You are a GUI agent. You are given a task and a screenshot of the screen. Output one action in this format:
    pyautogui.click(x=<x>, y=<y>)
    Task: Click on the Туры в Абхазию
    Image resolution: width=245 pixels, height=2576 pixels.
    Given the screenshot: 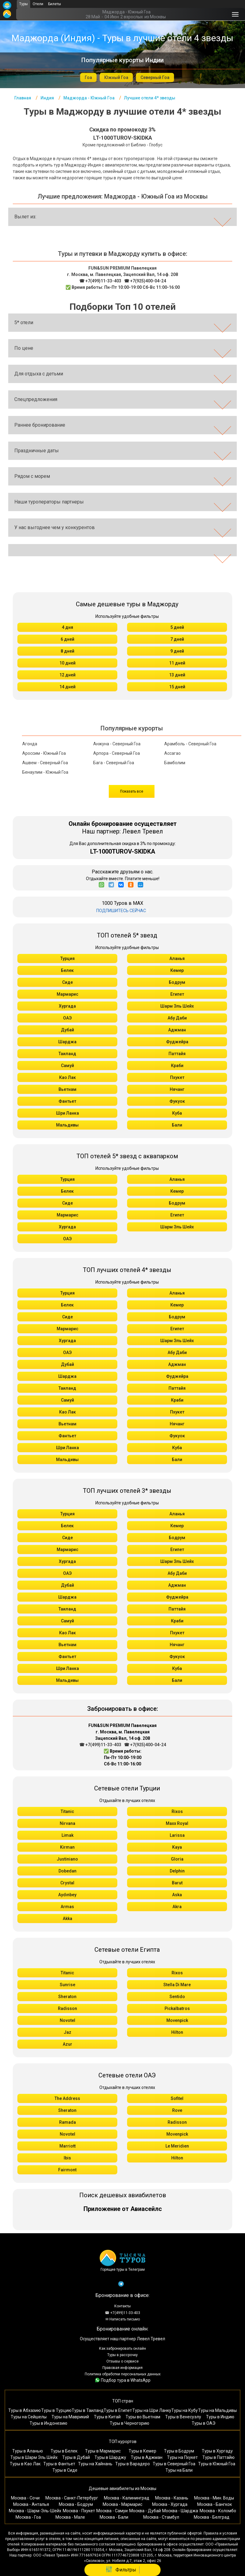 What is the action you would take?
    pyautogui.click(x=24, y=2410)
    